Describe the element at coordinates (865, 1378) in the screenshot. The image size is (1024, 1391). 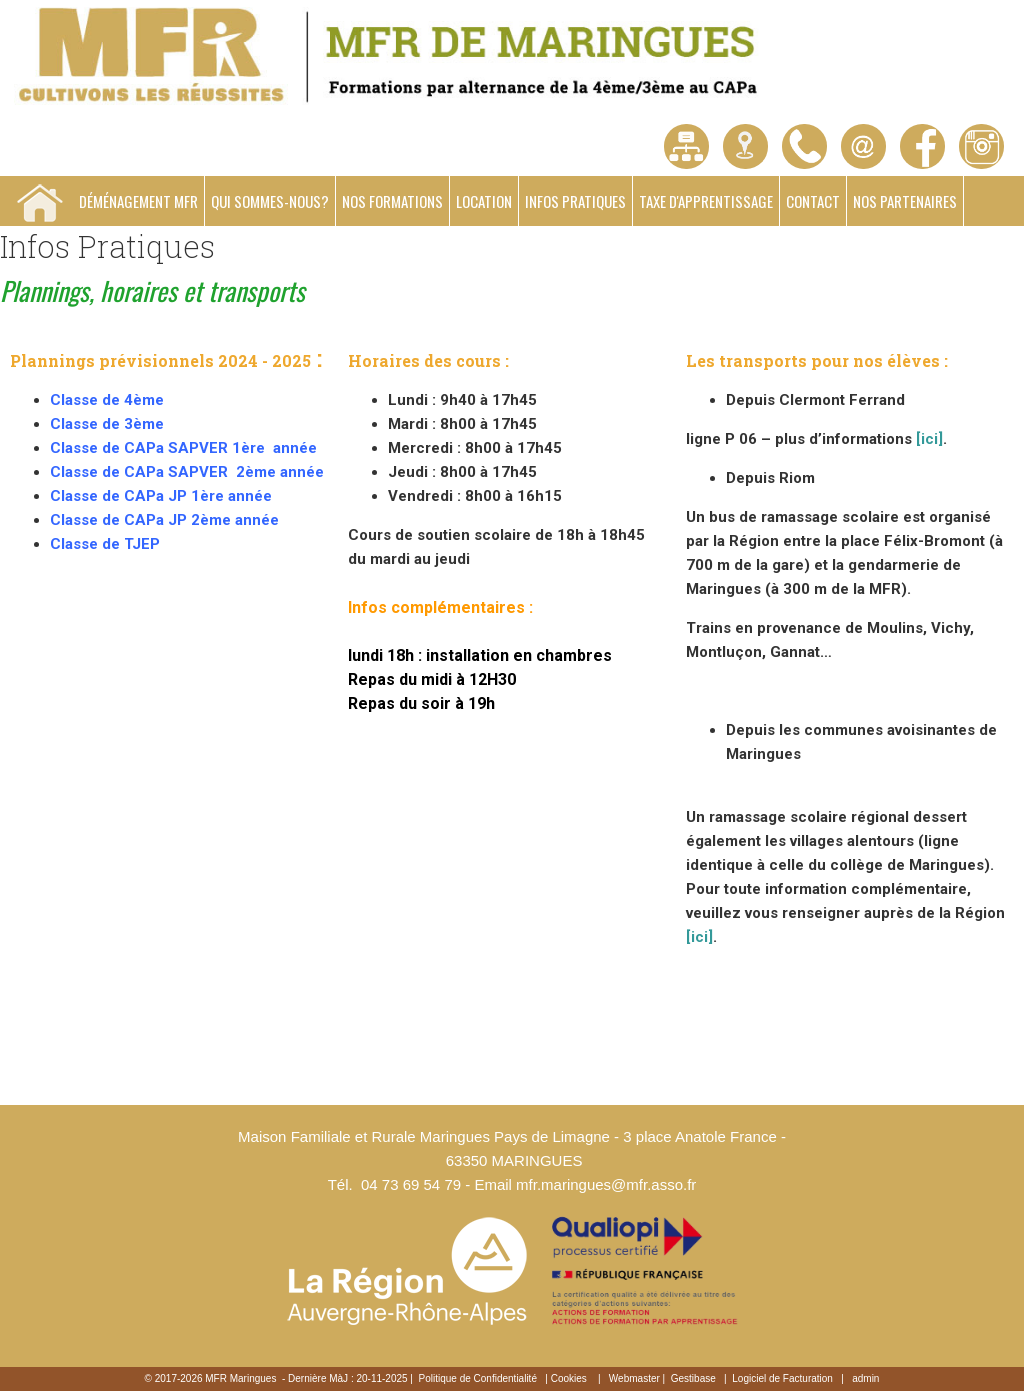
I see `admin` at that location.